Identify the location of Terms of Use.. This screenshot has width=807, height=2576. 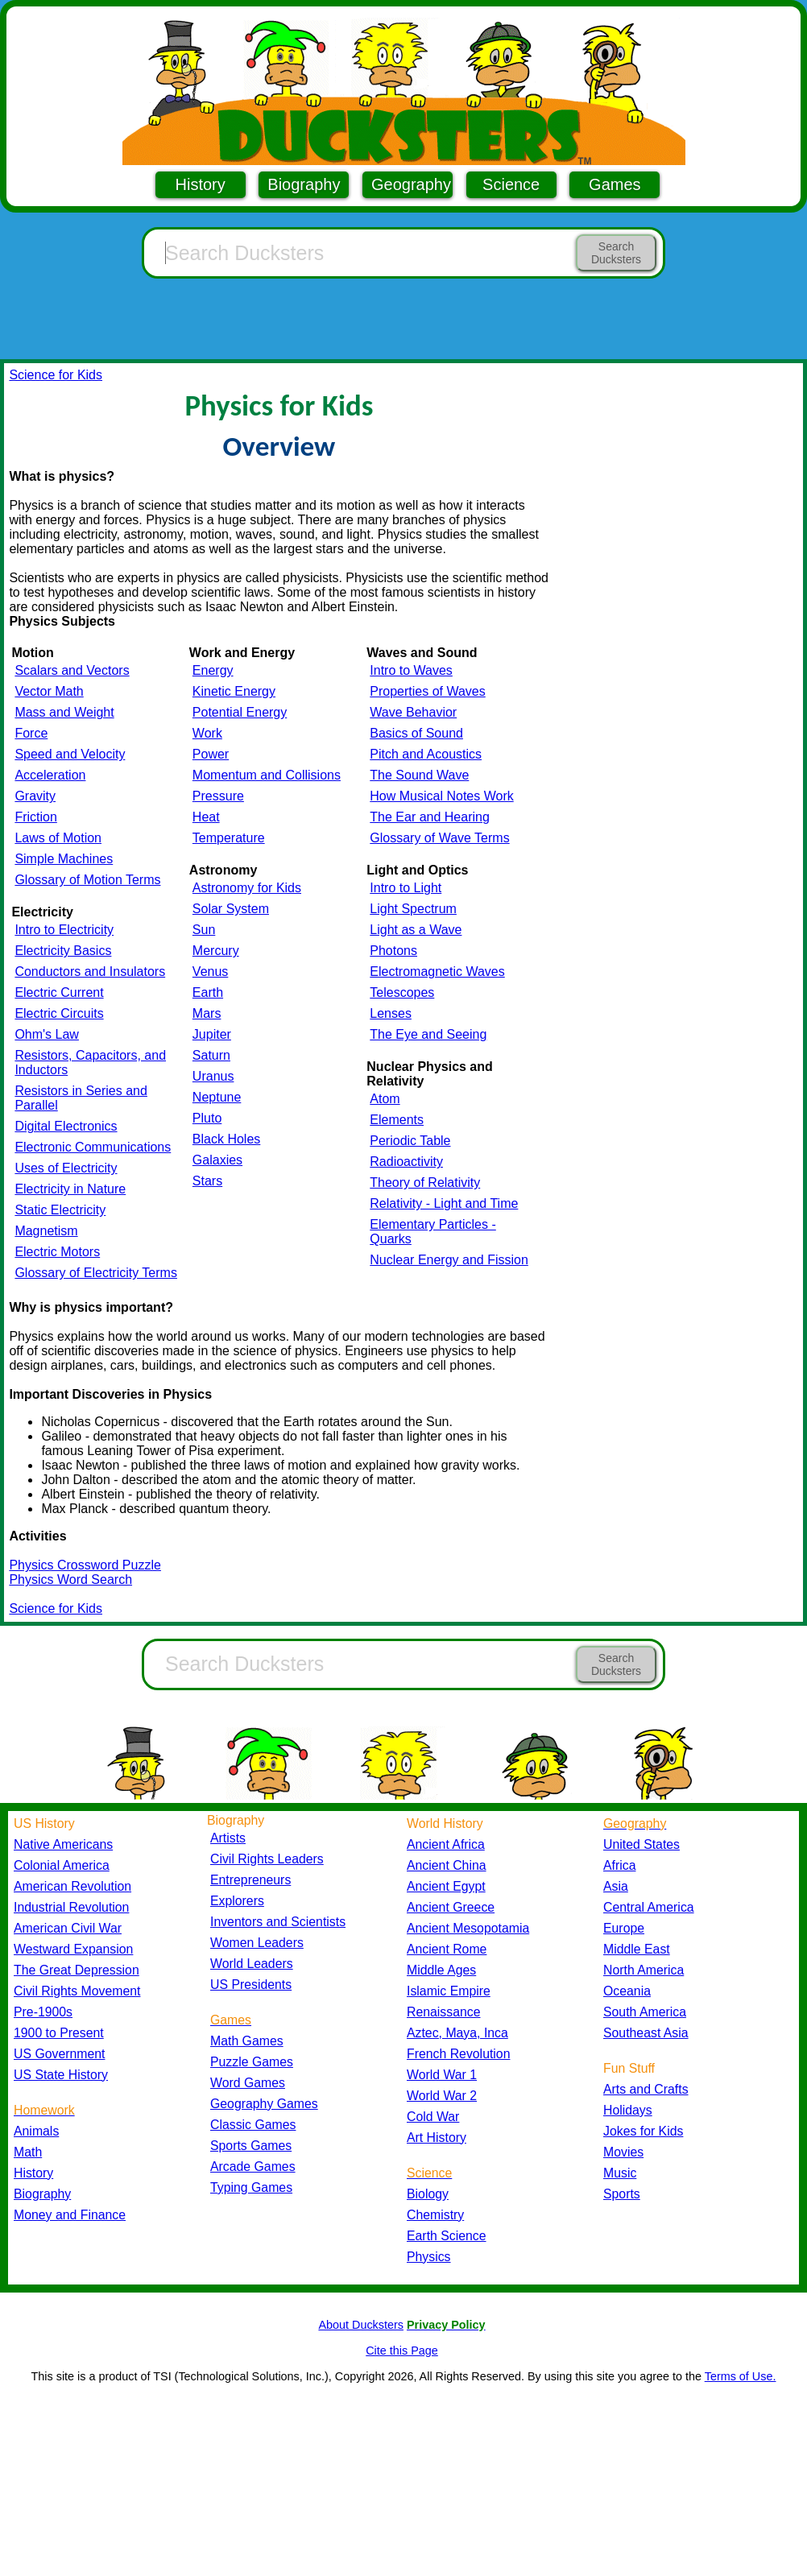
(740, 2376).